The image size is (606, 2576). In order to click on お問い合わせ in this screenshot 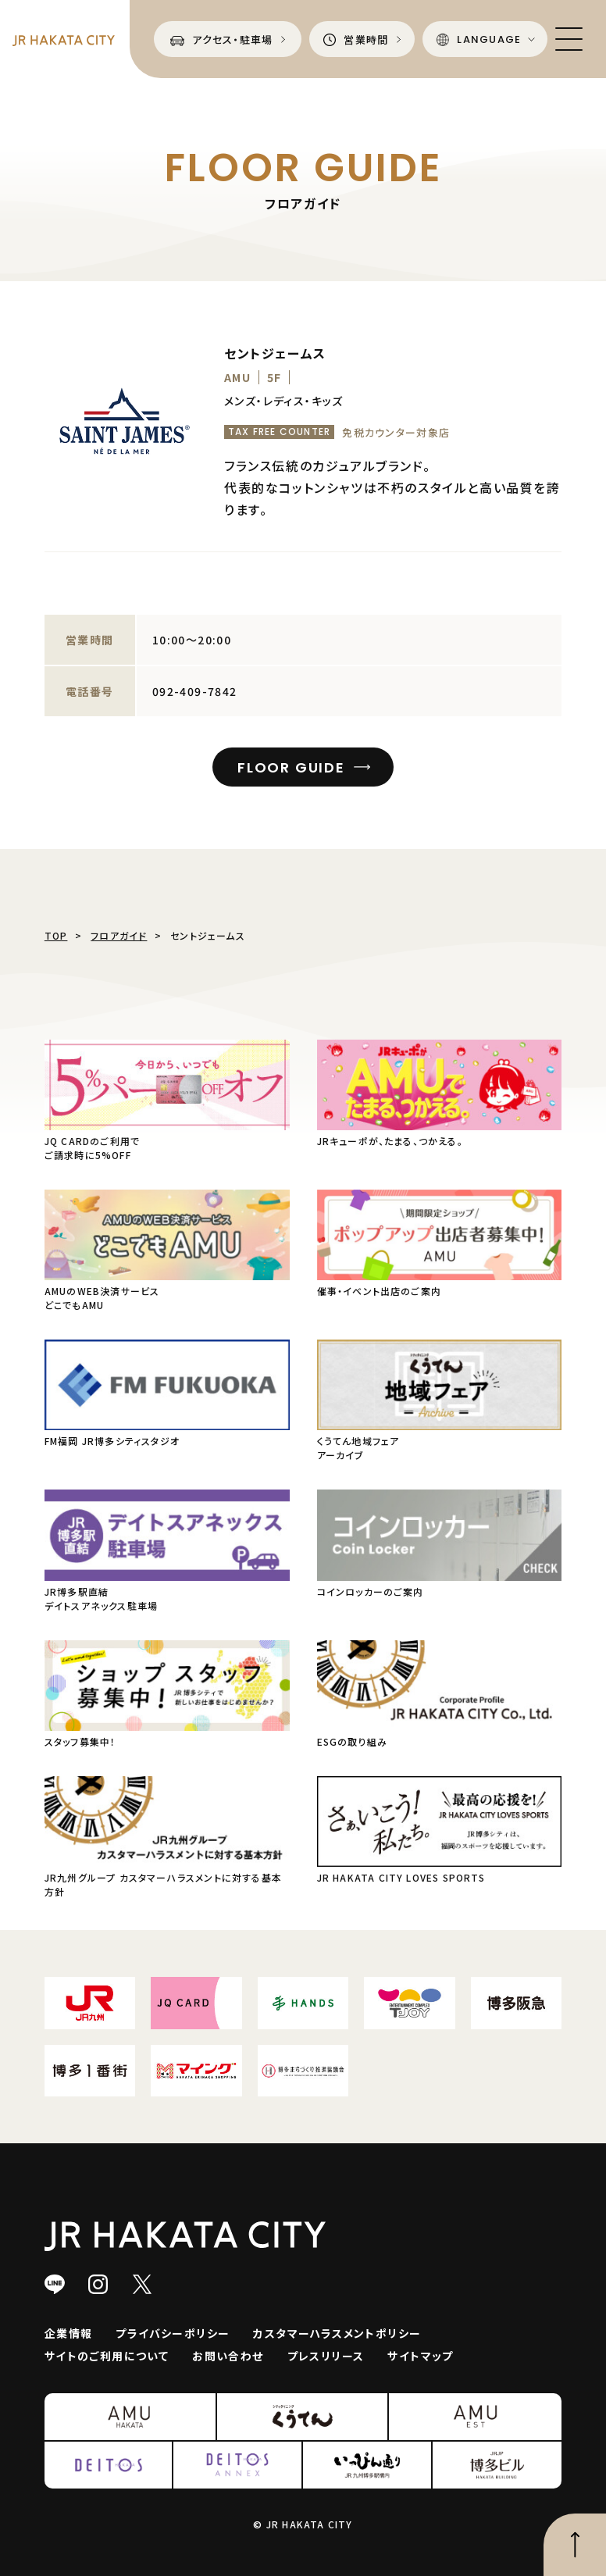, I will do `click(227, 2356)`.